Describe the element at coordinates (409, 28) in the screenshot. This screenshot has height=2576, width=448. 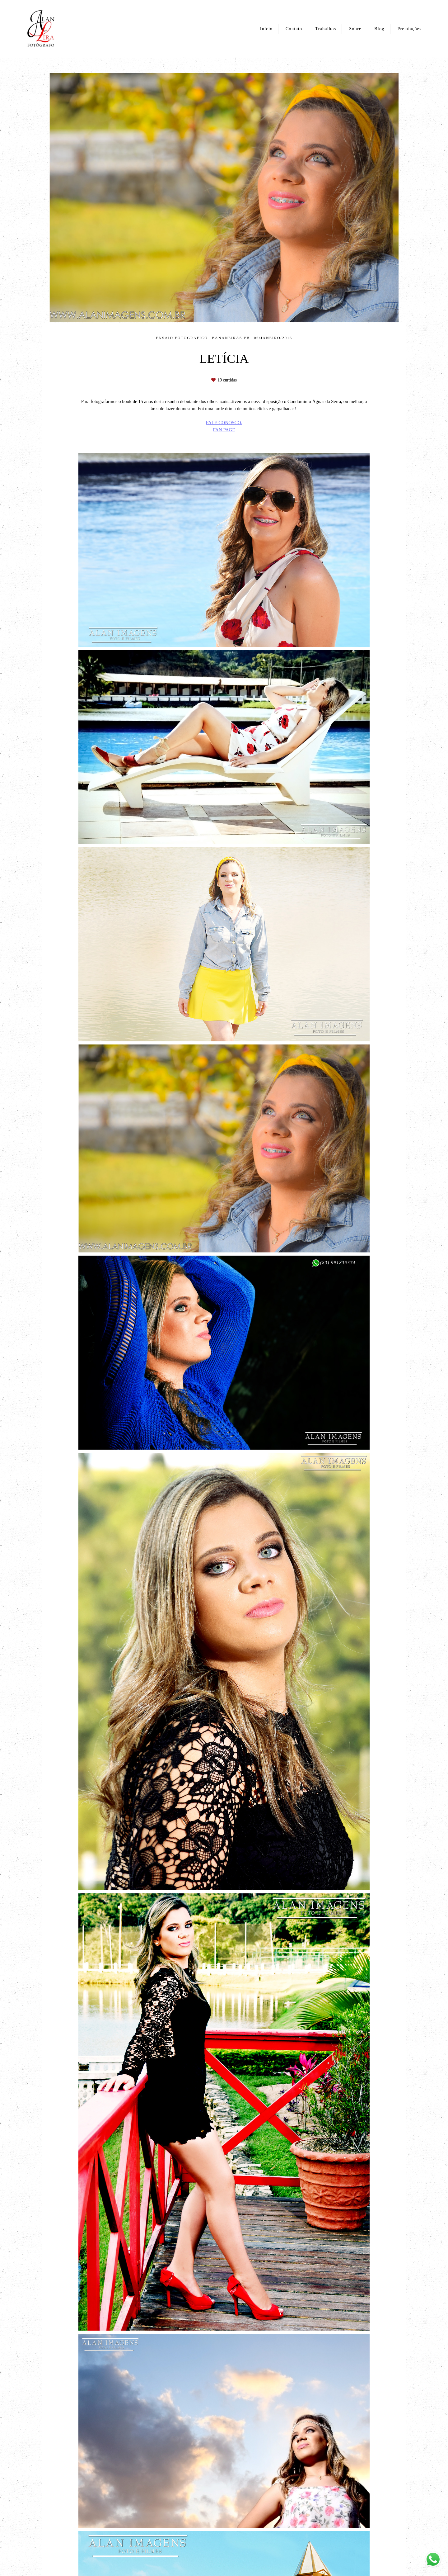
I see `Premiações` at that location.